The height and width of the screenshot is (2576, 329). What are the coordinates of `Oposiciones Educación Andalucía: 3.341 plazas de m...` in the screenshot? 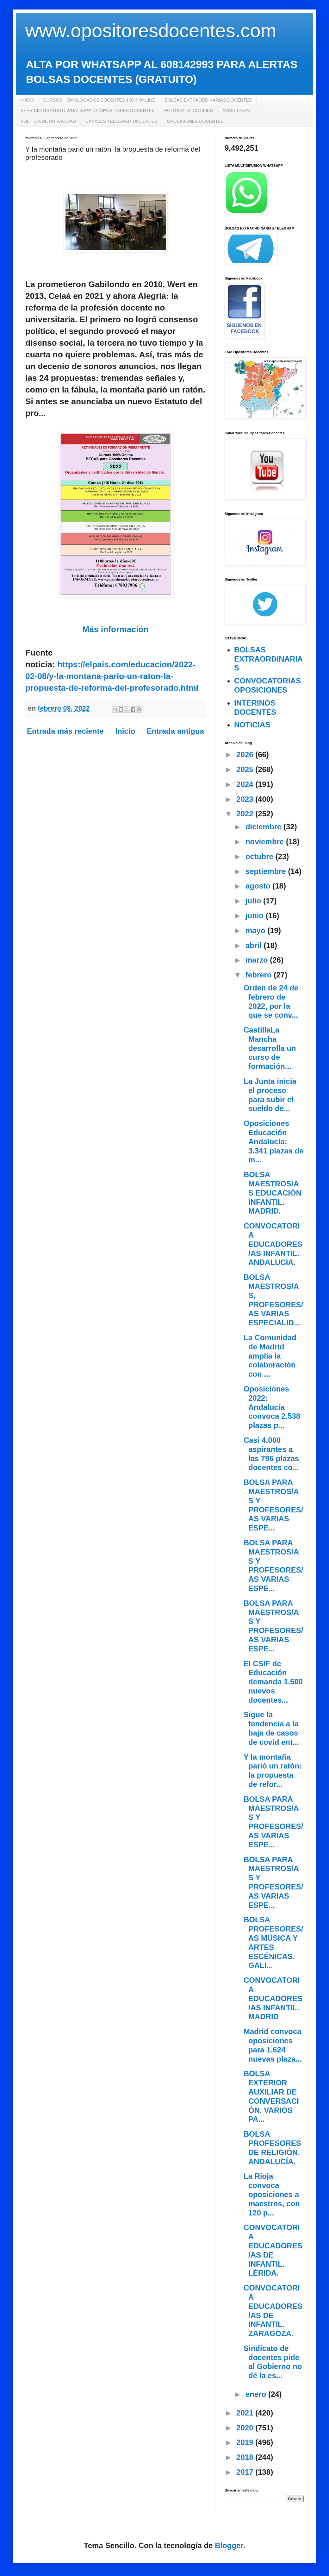 It's located at (274, 1141).